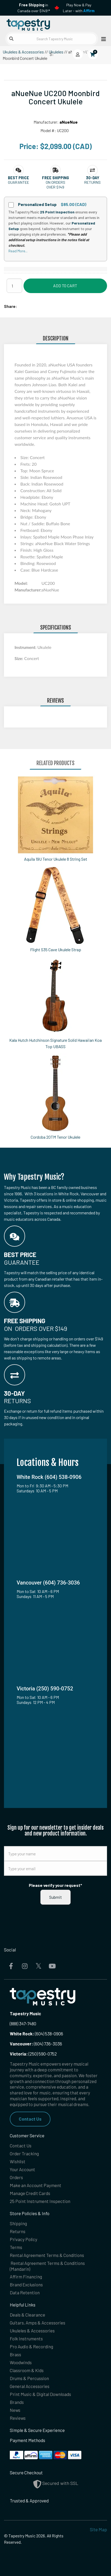  I want to click on Deals & Clearance, so click(27, 2314).